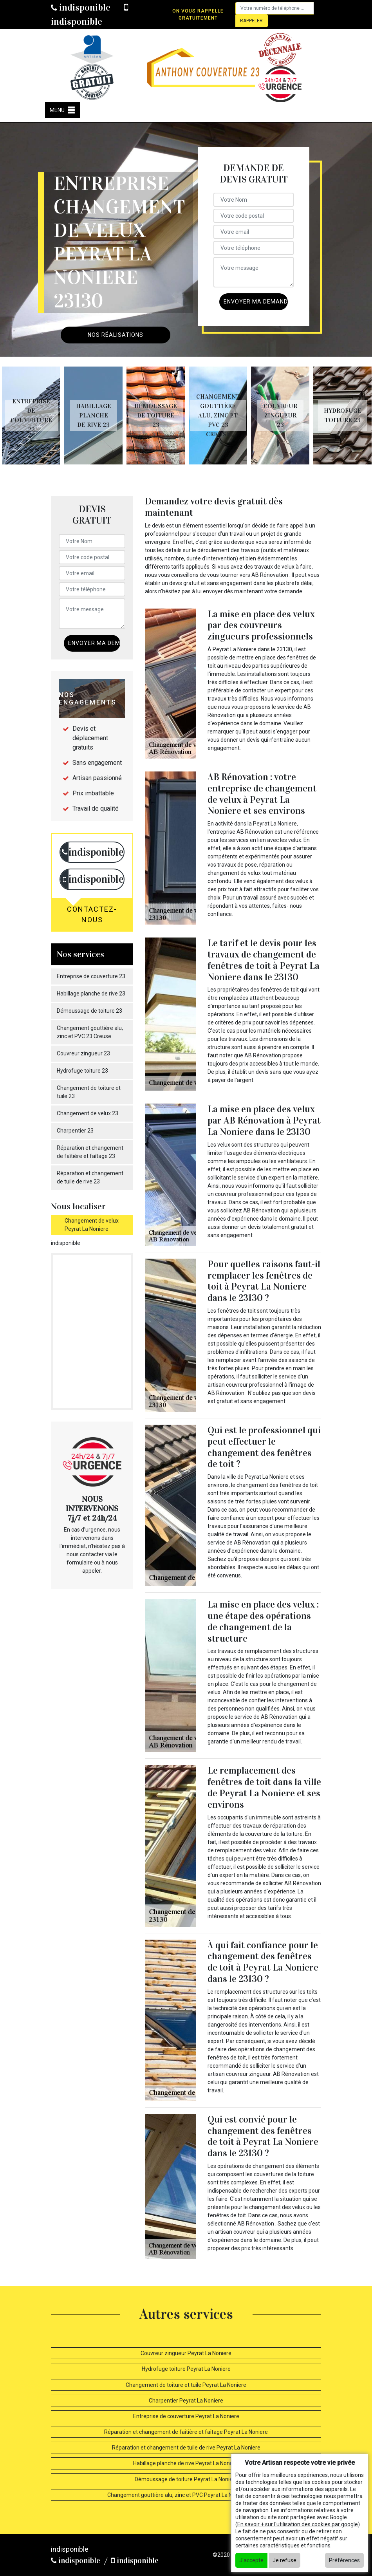 Image resolution: width=372 pixels, height=2576 pixels. Describe the element at coordinates (186, 2400) in the screenshot. I see `Charpentier Peyrat La Noniere` at that location.